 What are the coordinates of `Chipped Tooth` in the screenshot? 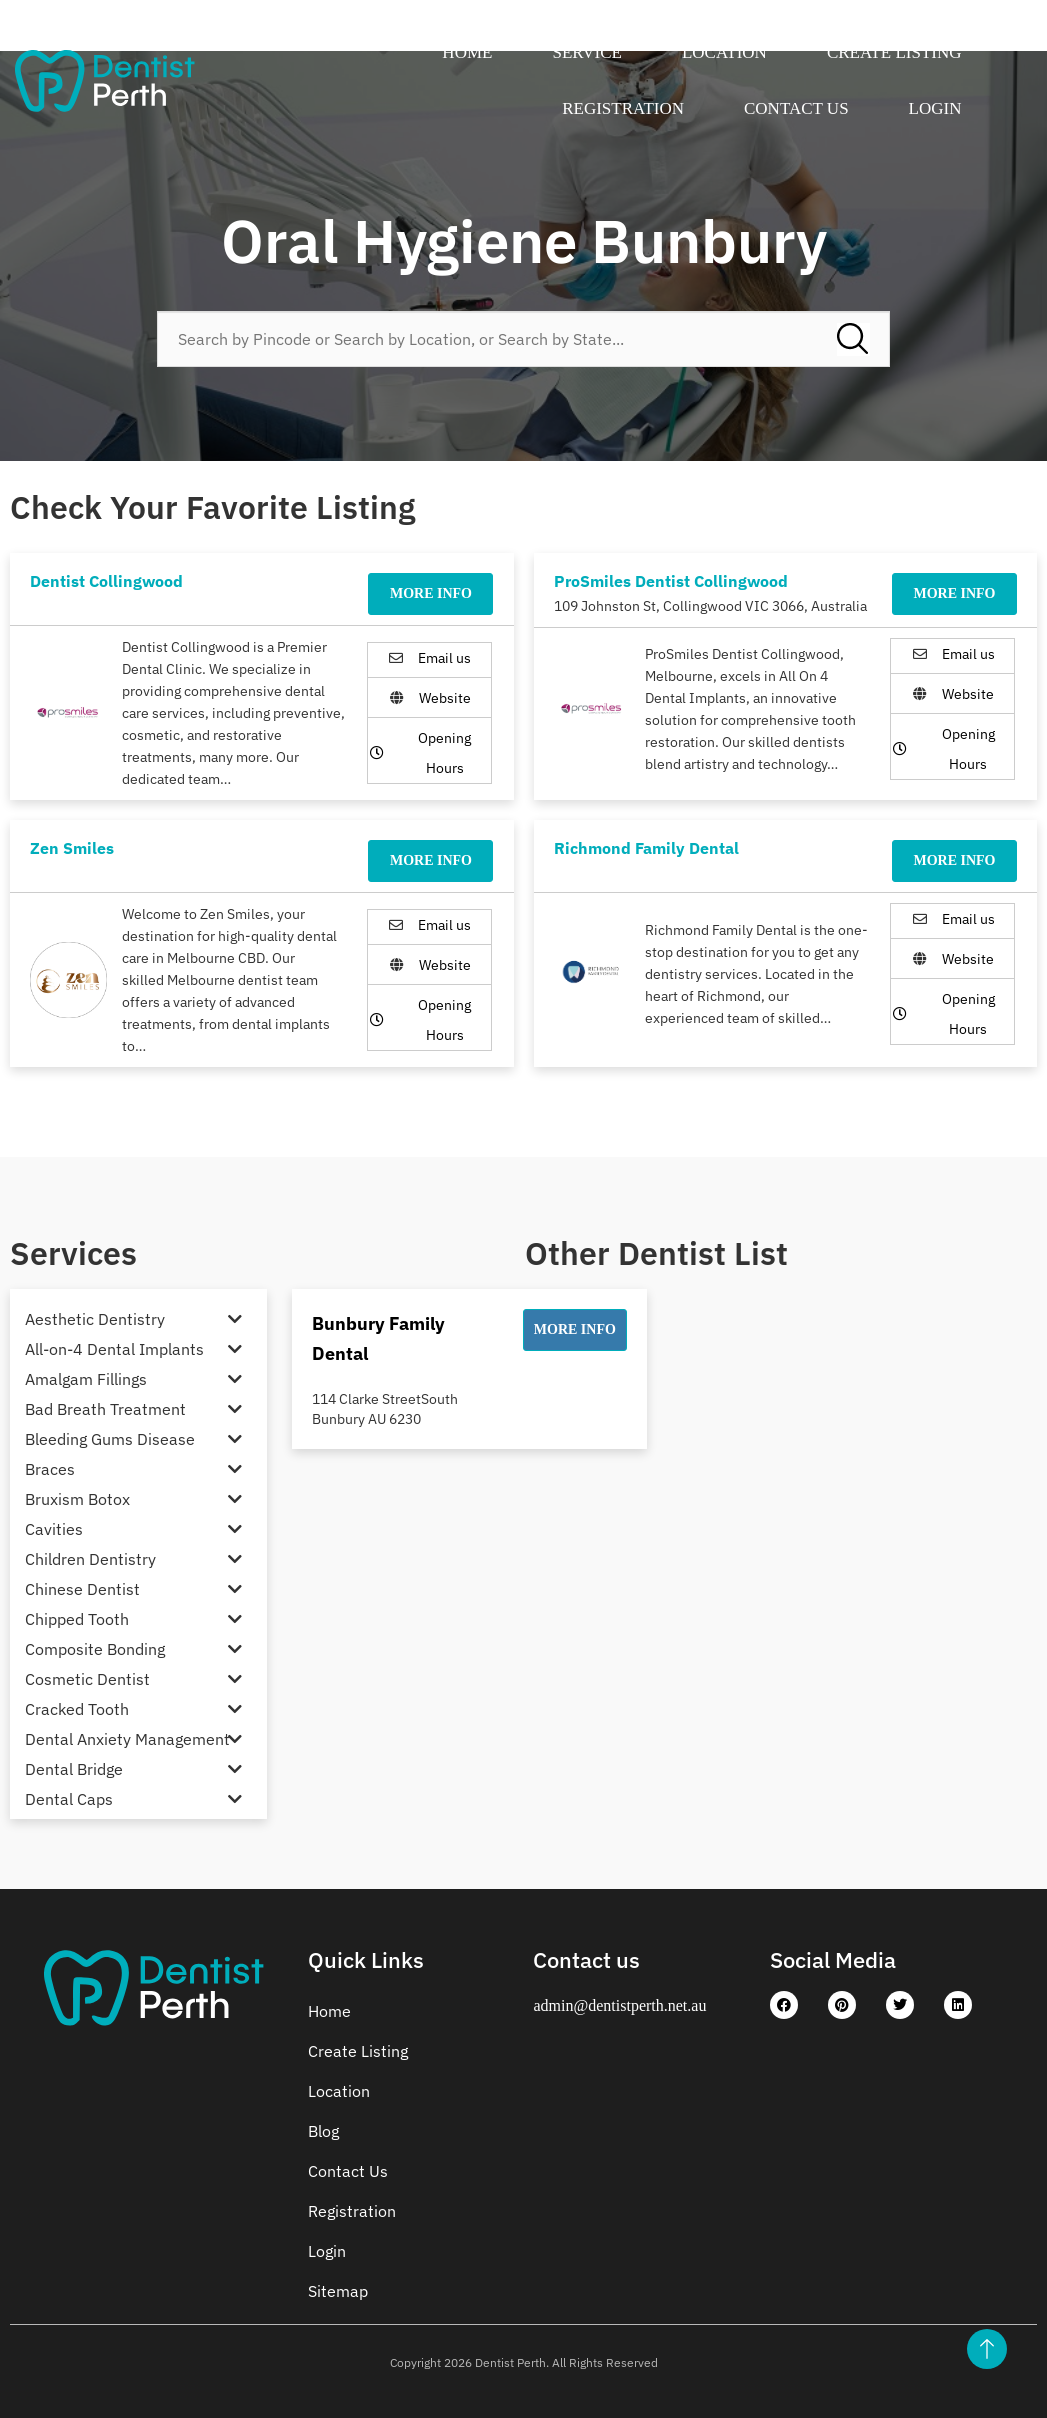 It's located at (77, 1619).